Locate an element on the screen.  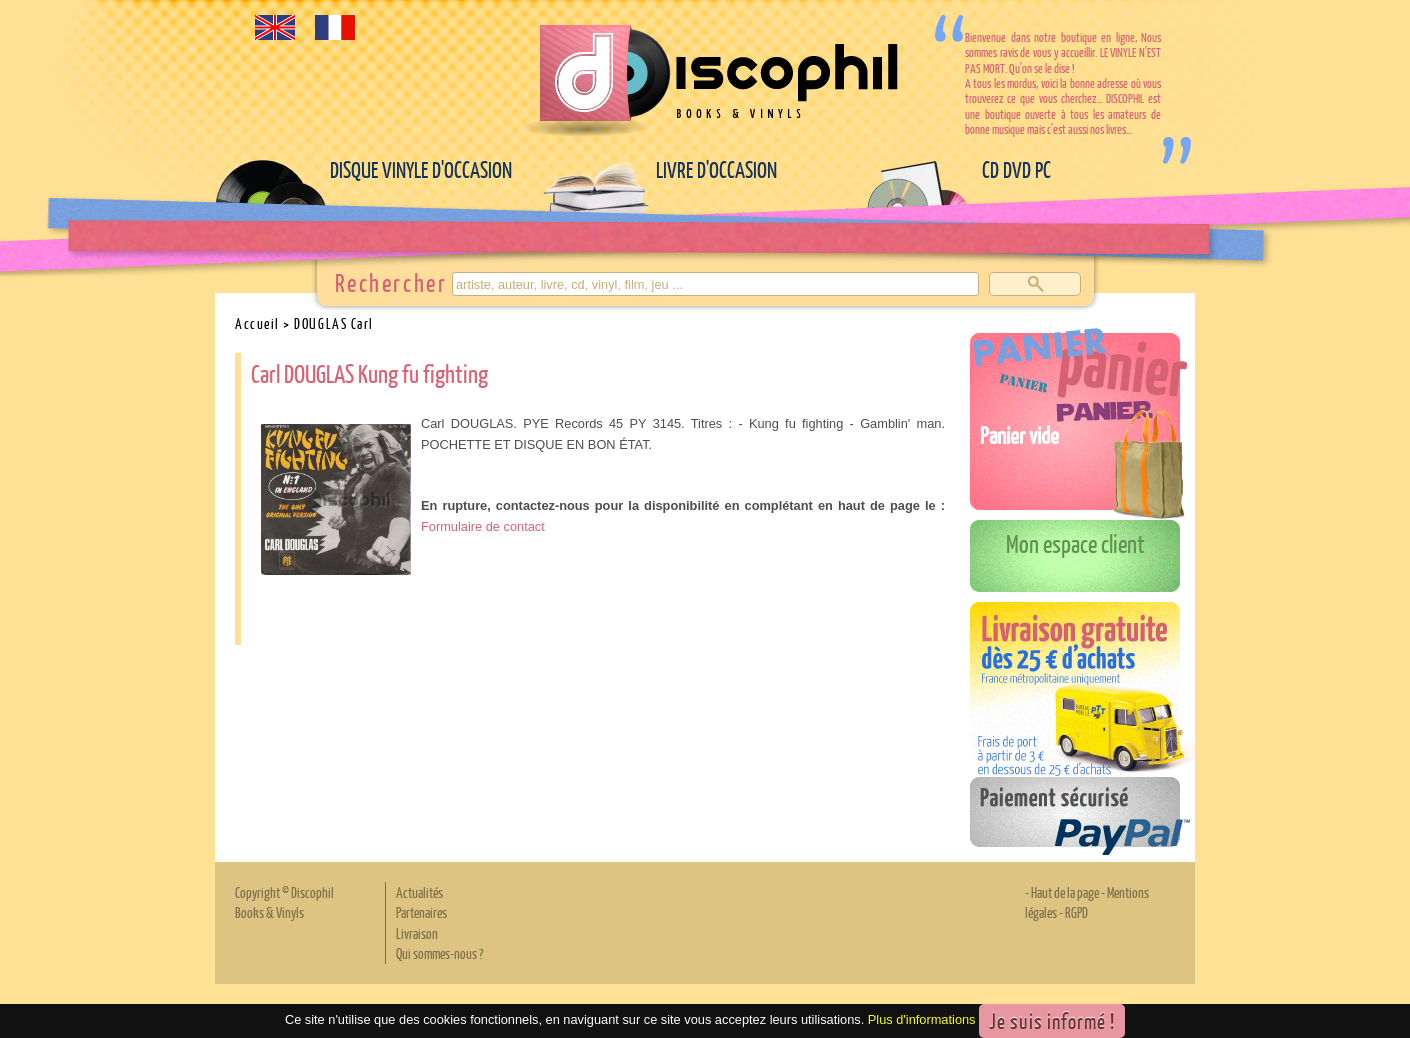
Plus d'informations is located at coordinates (922, 1019).